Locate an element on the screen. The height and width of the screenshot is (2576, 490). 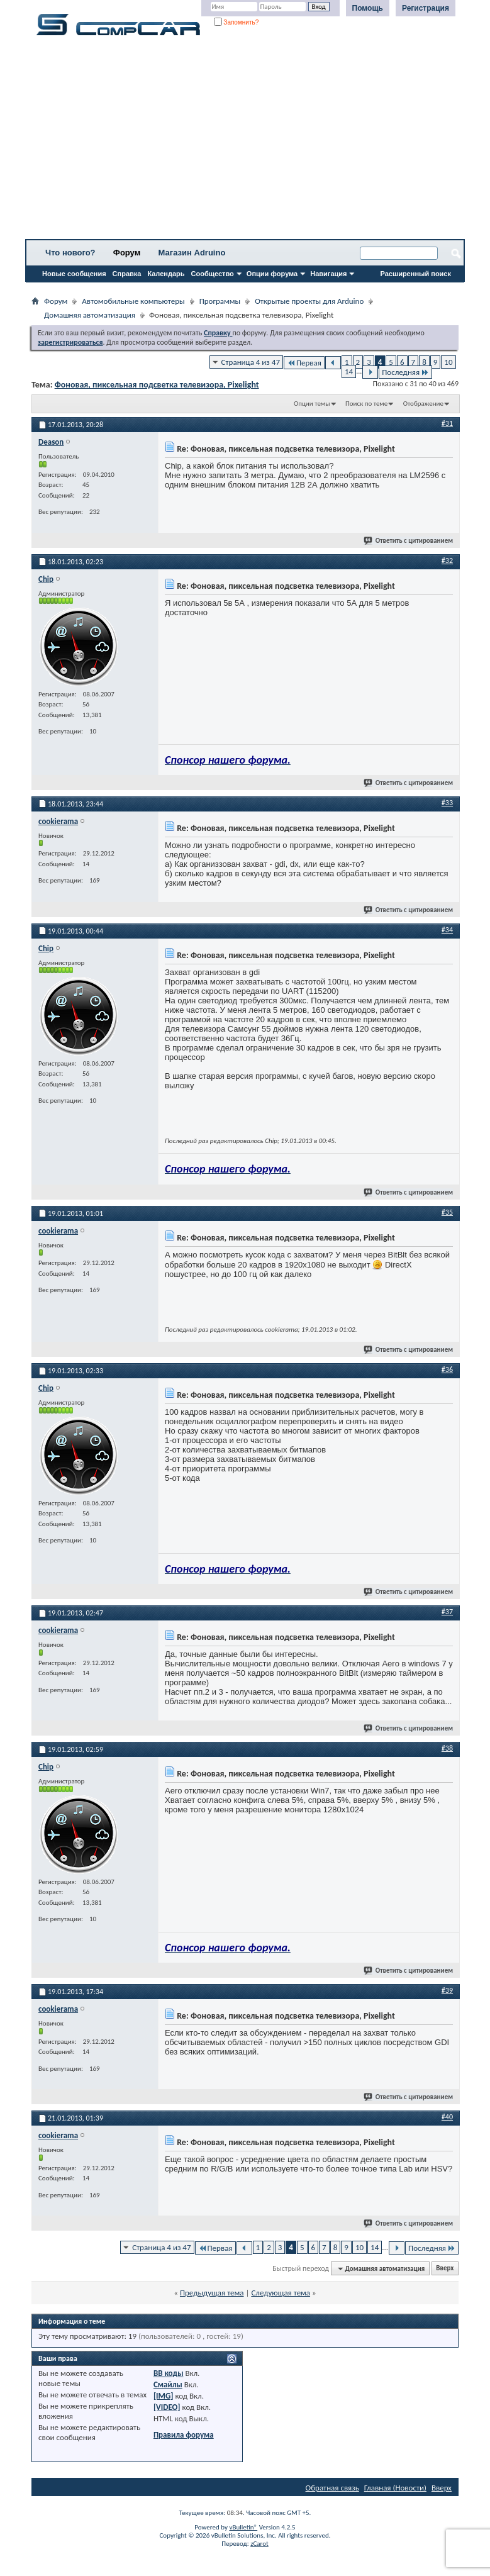
Отображение is located at coordinates (423, 403).